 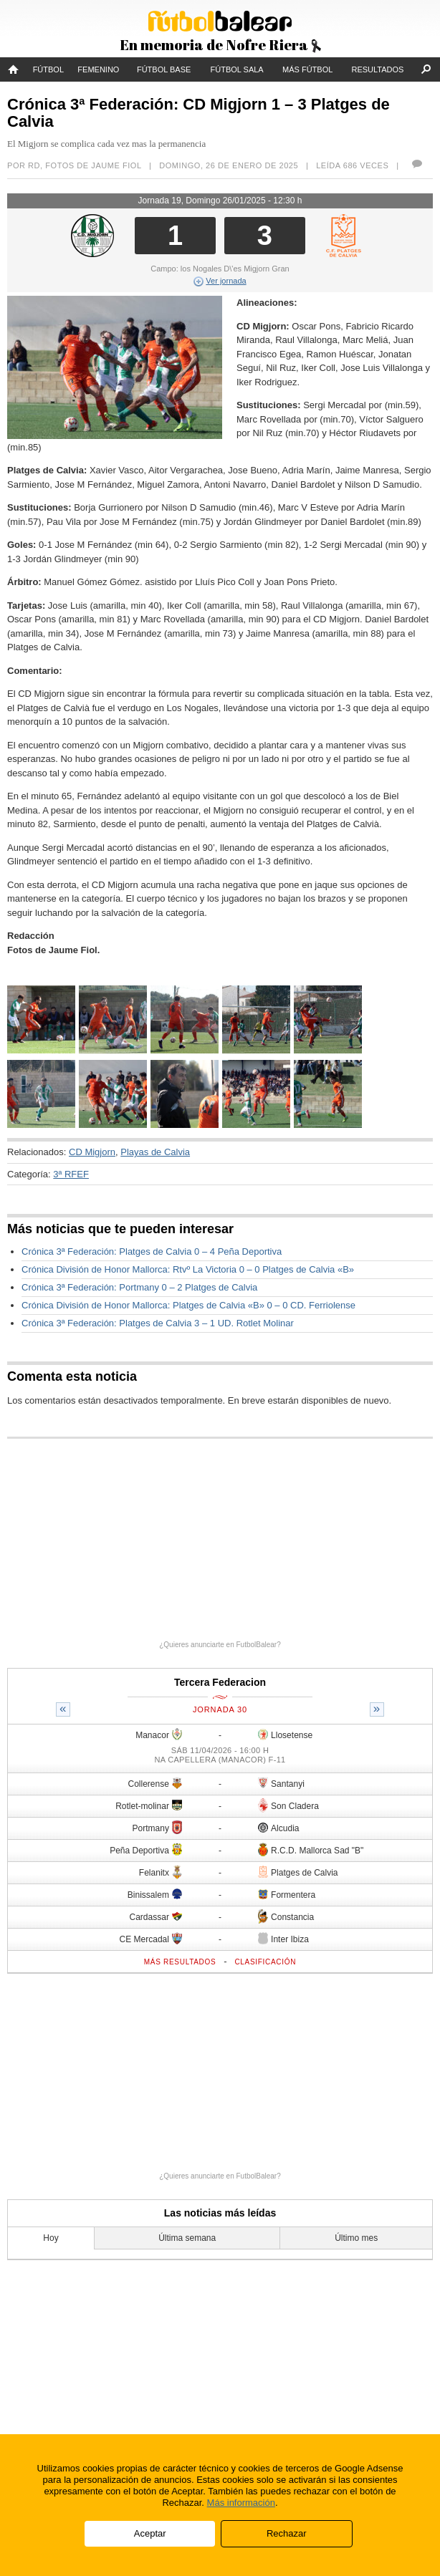 What do you see at coordinates (188, 1305) in the screenshot?
I see `Crónica División de Honor Mallorca: Platges de Calvia «B» 0 – 0 CD. Ferriolense` at bounding box center [188, 1305].